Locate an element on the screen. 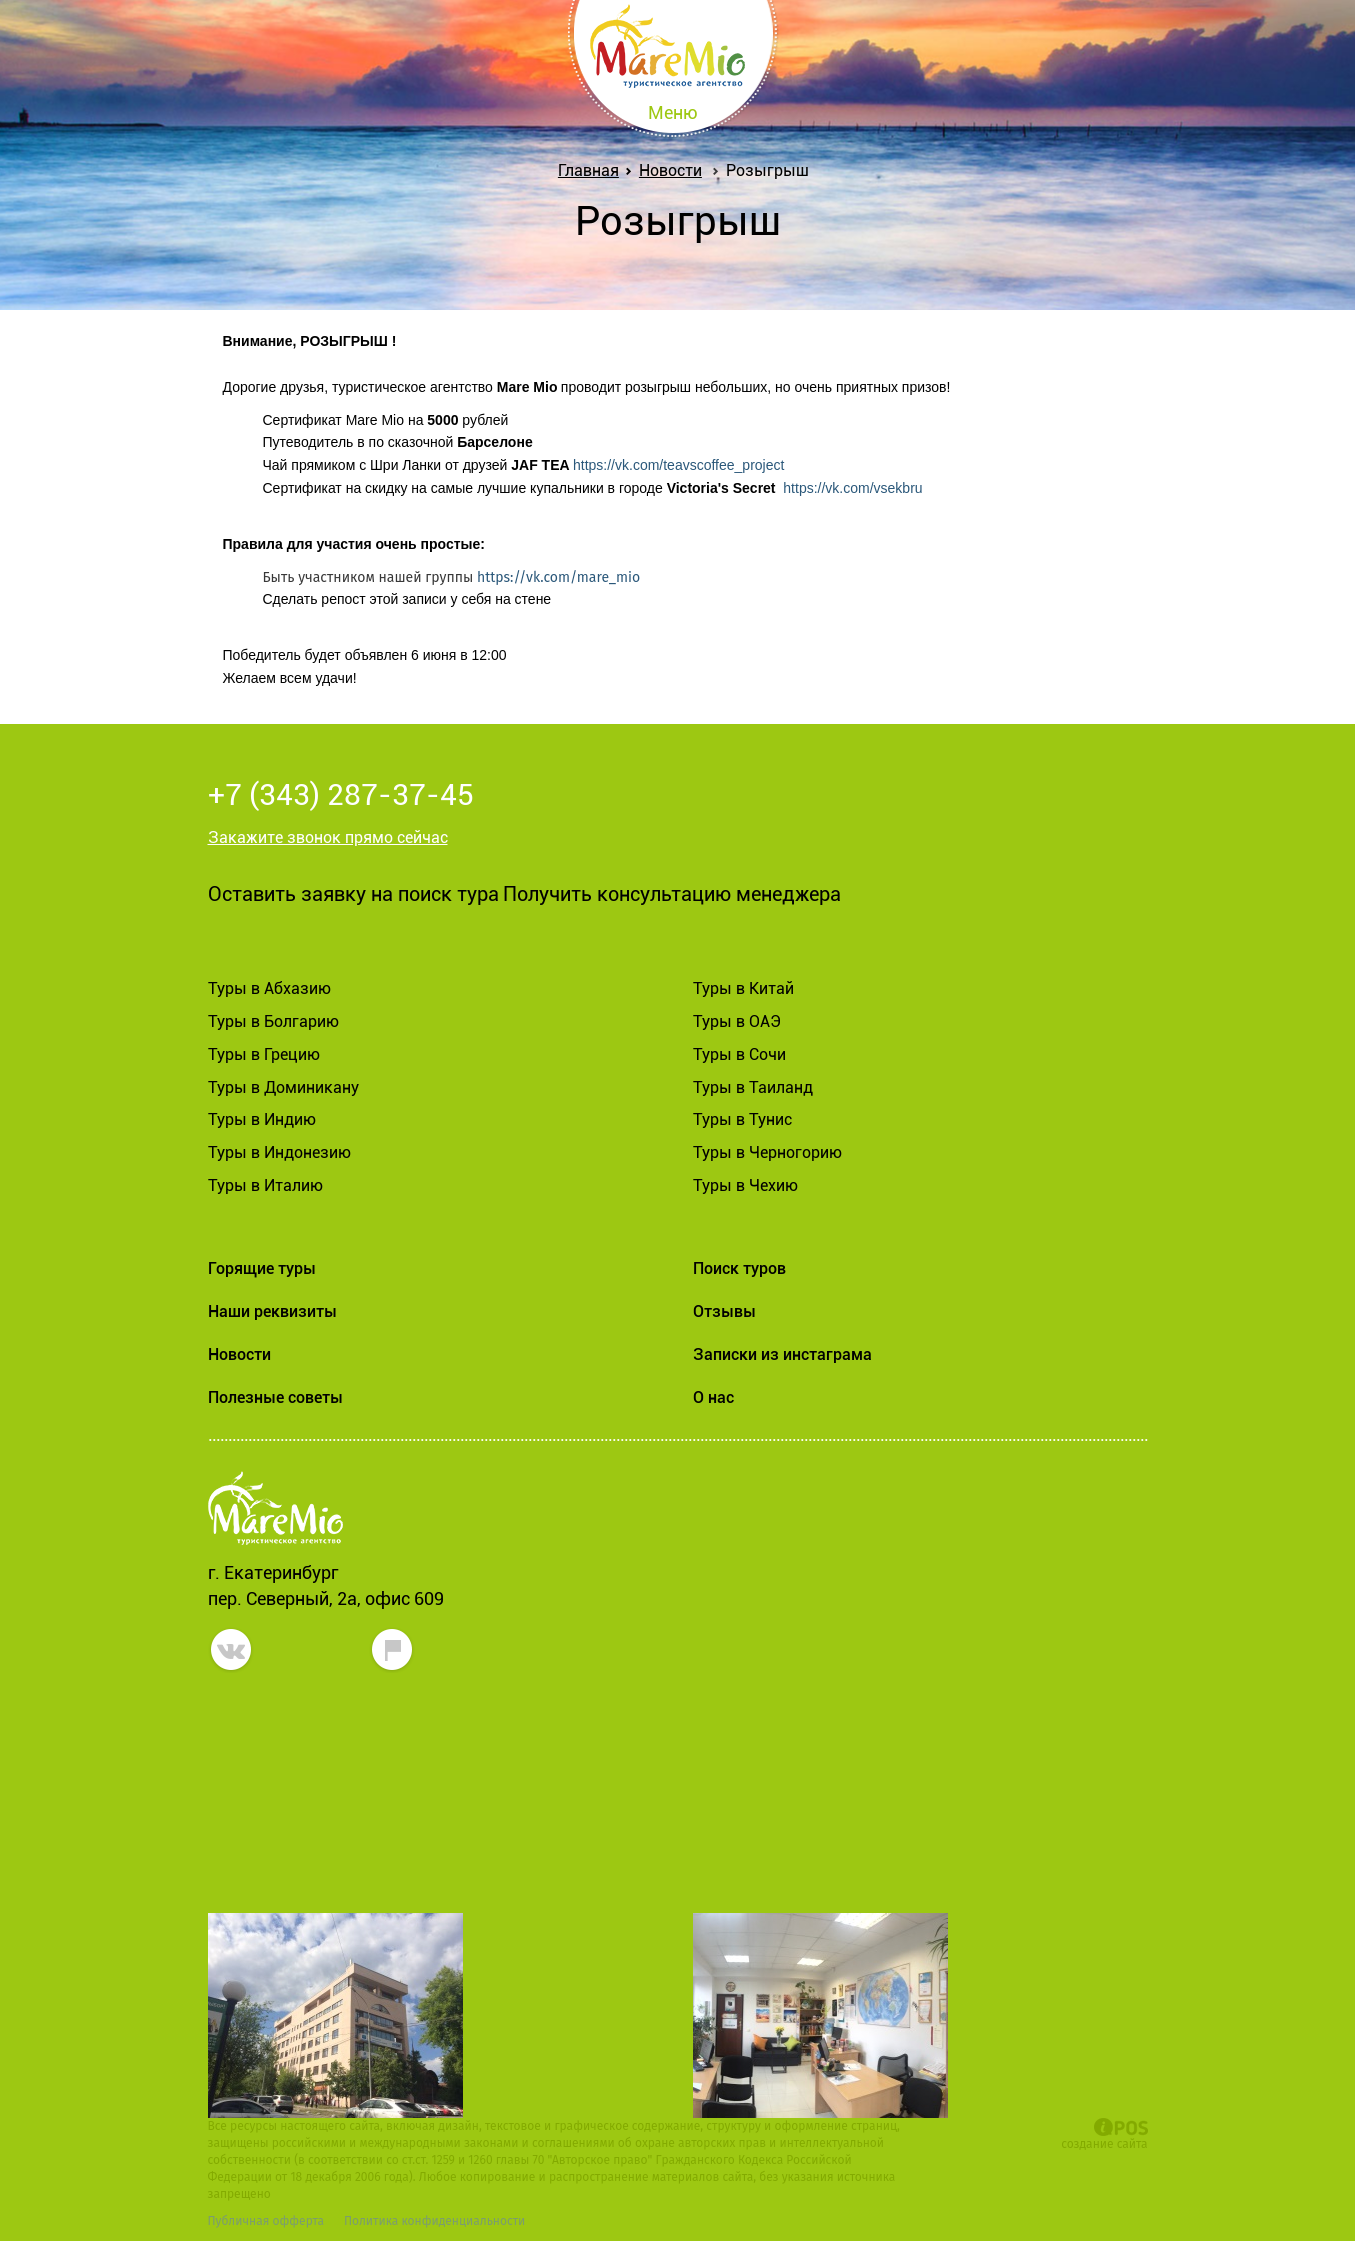 The image size is (1355, 2241). Туры в Китай is located at coordinates (743, 988).